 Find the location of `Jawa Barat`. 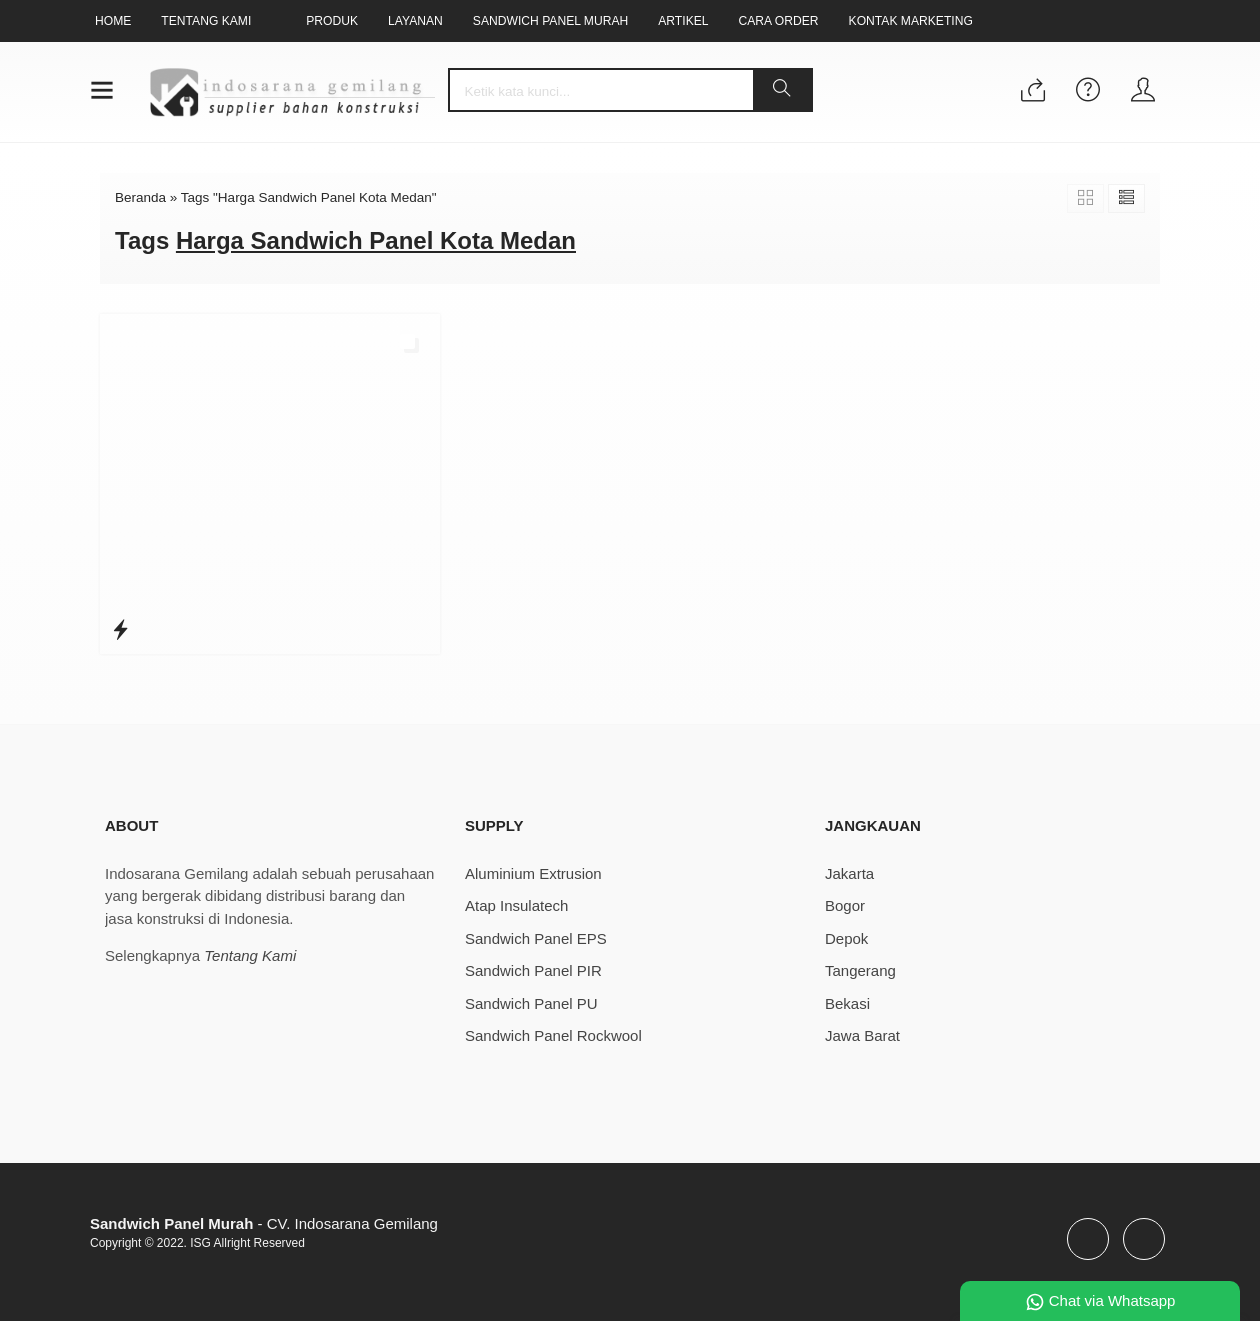

Jawa Barat is located at coordinates (862, 1035).